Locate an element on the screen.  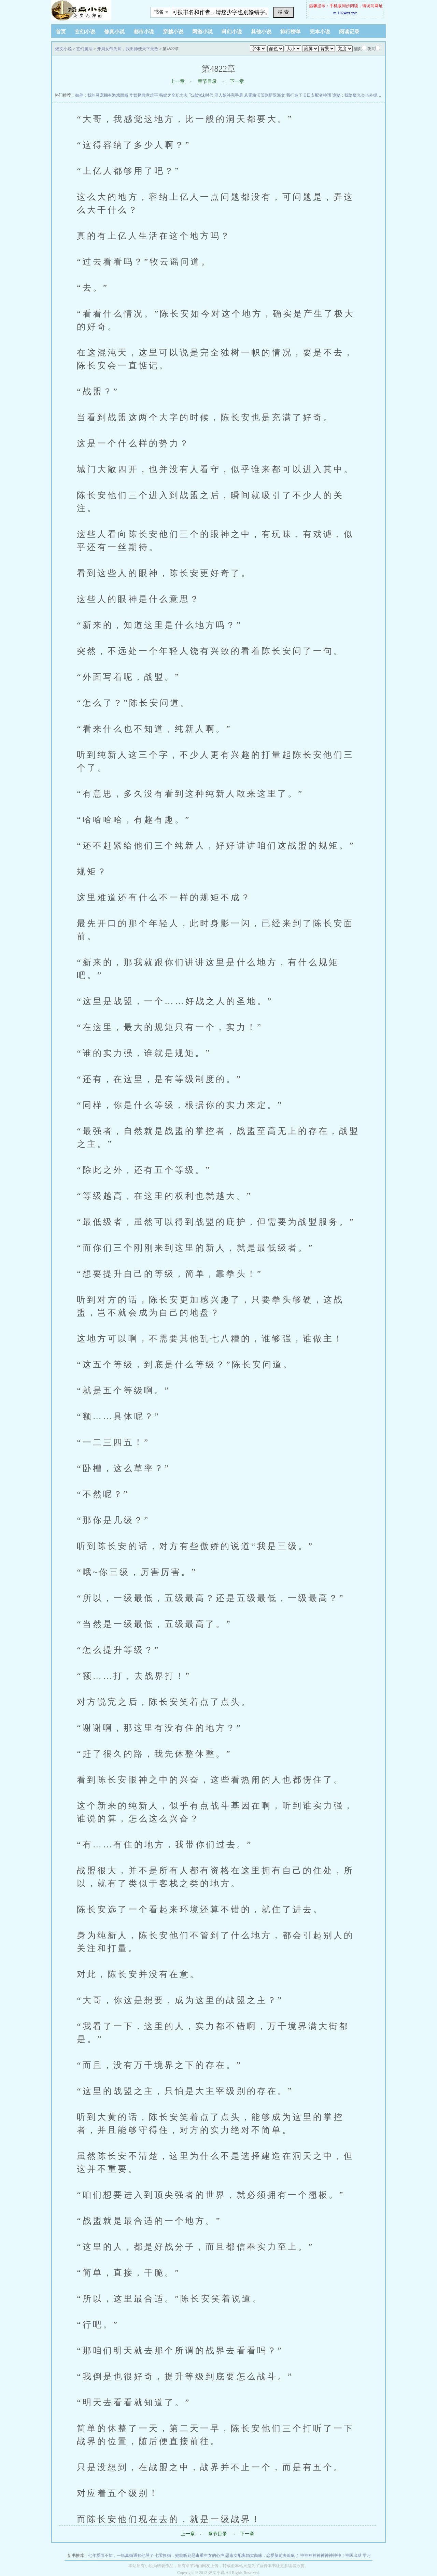
修真小说 is located at coordinates (114, 31).